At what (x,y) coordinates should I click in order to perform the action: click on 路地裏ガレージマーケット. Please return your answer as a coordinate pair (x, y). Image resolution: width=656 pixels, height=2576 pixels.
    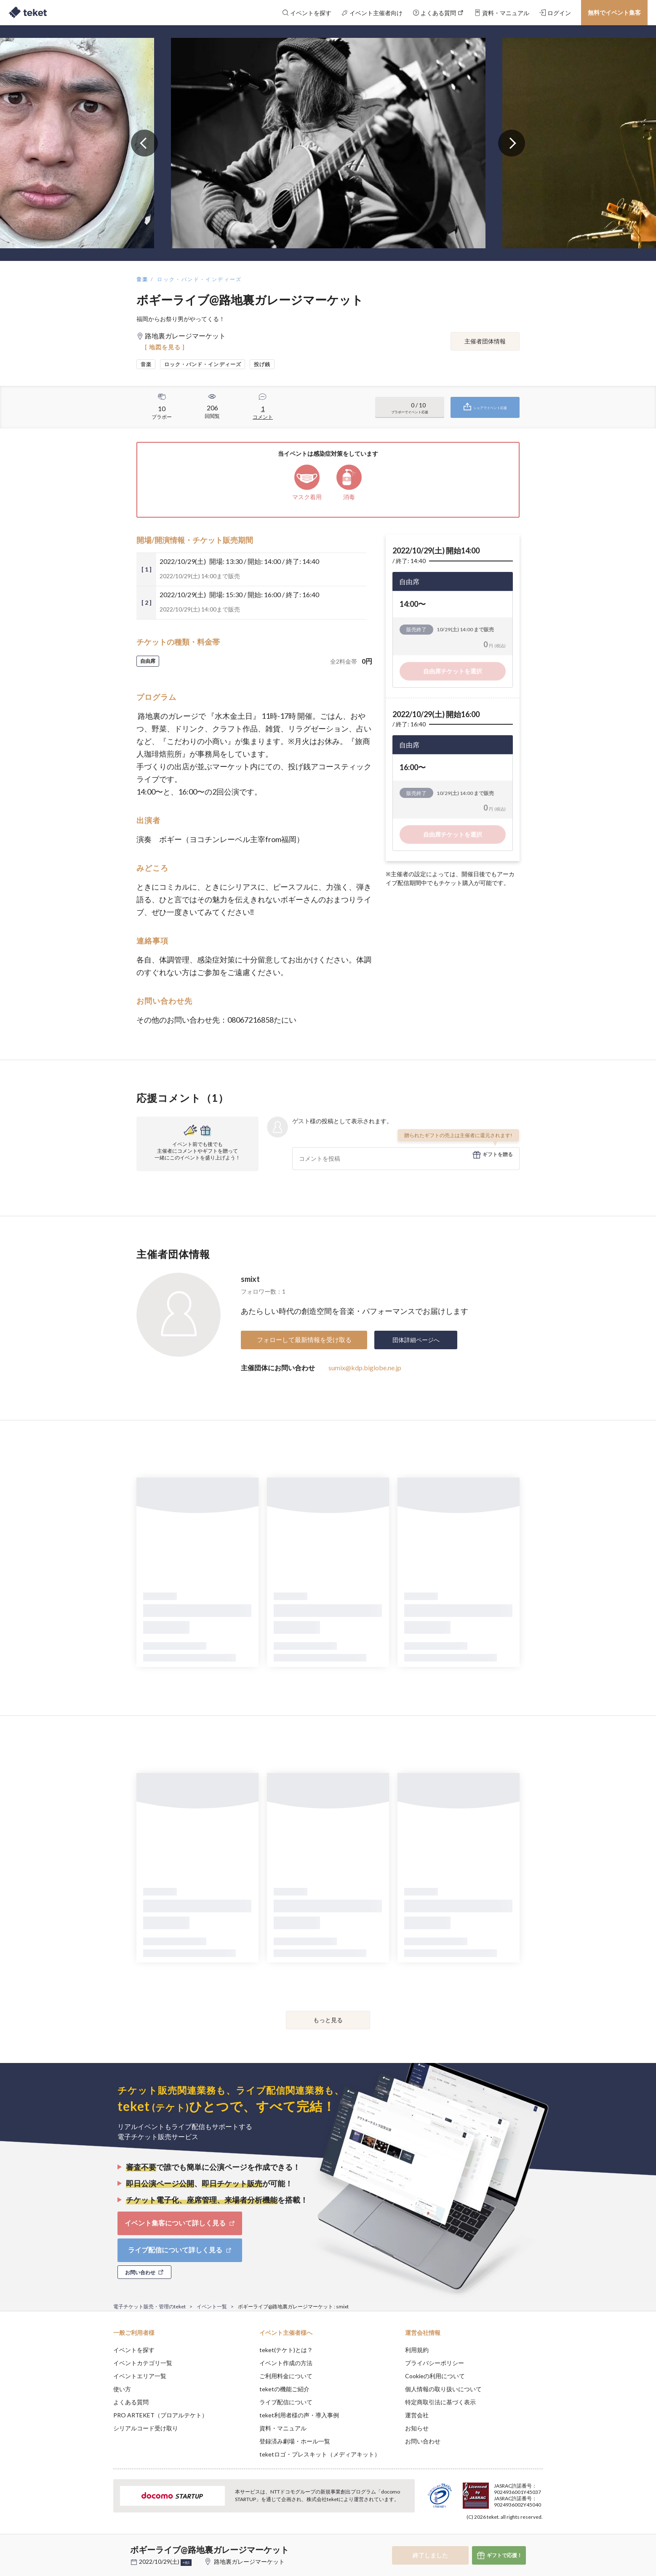
    Looking at the image, I should click on (249, 2561).